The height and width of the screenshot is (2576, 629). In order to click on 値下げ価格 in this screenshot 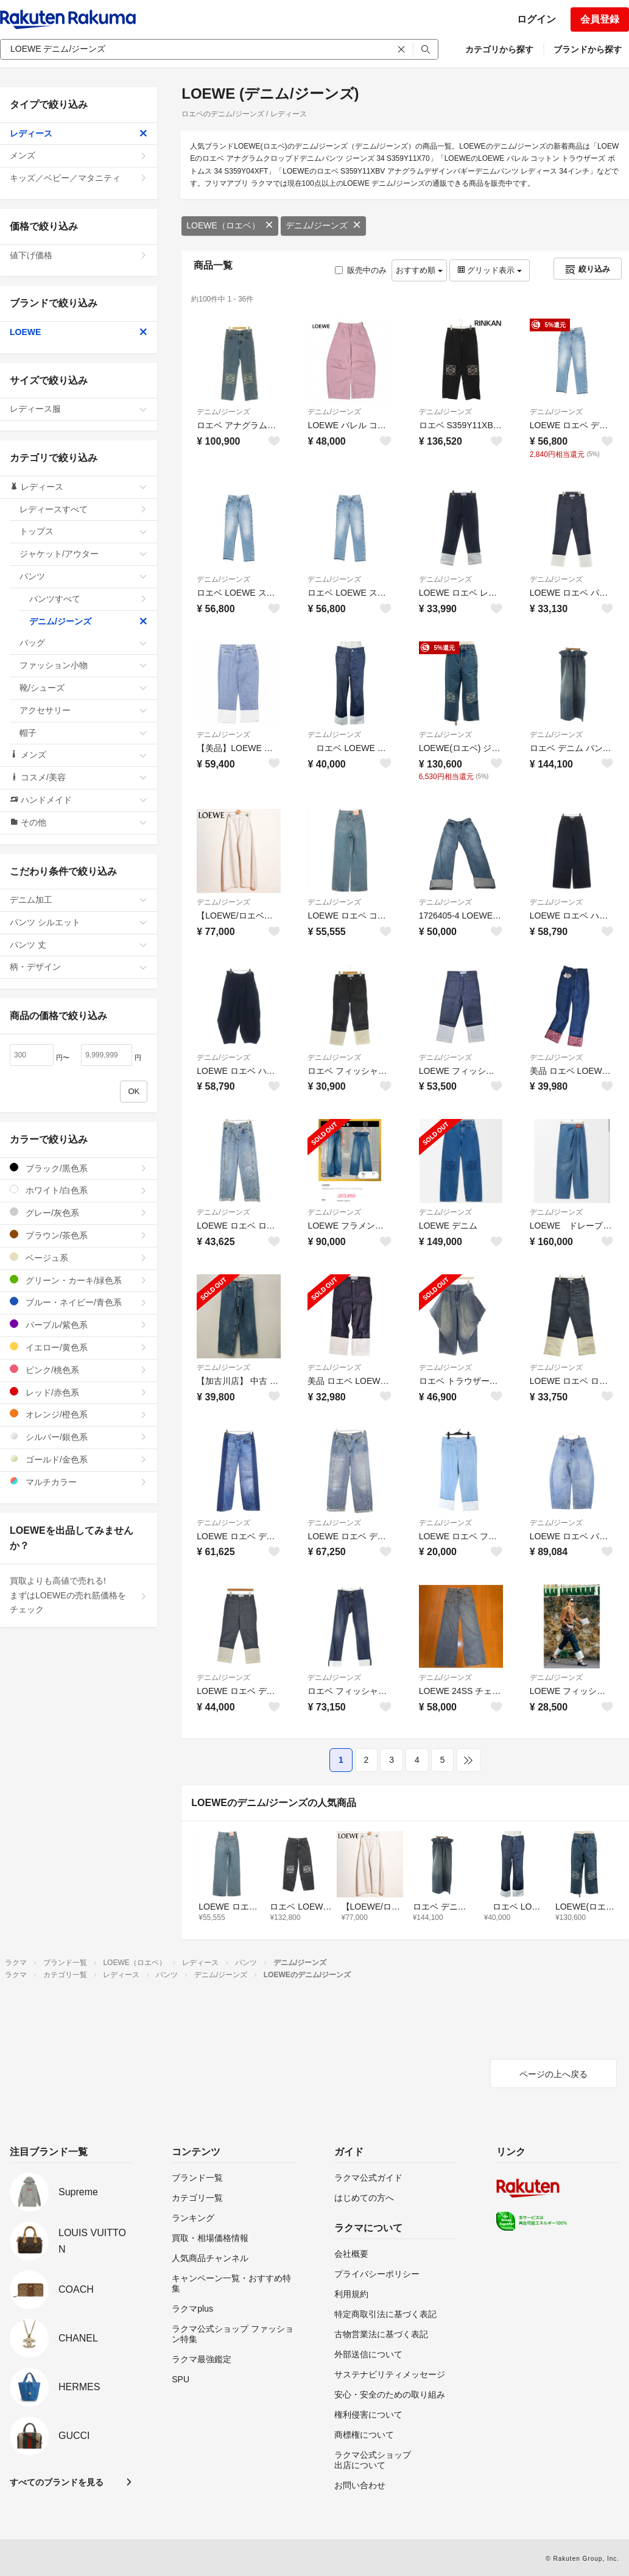, I will do `click(78, 255)`.